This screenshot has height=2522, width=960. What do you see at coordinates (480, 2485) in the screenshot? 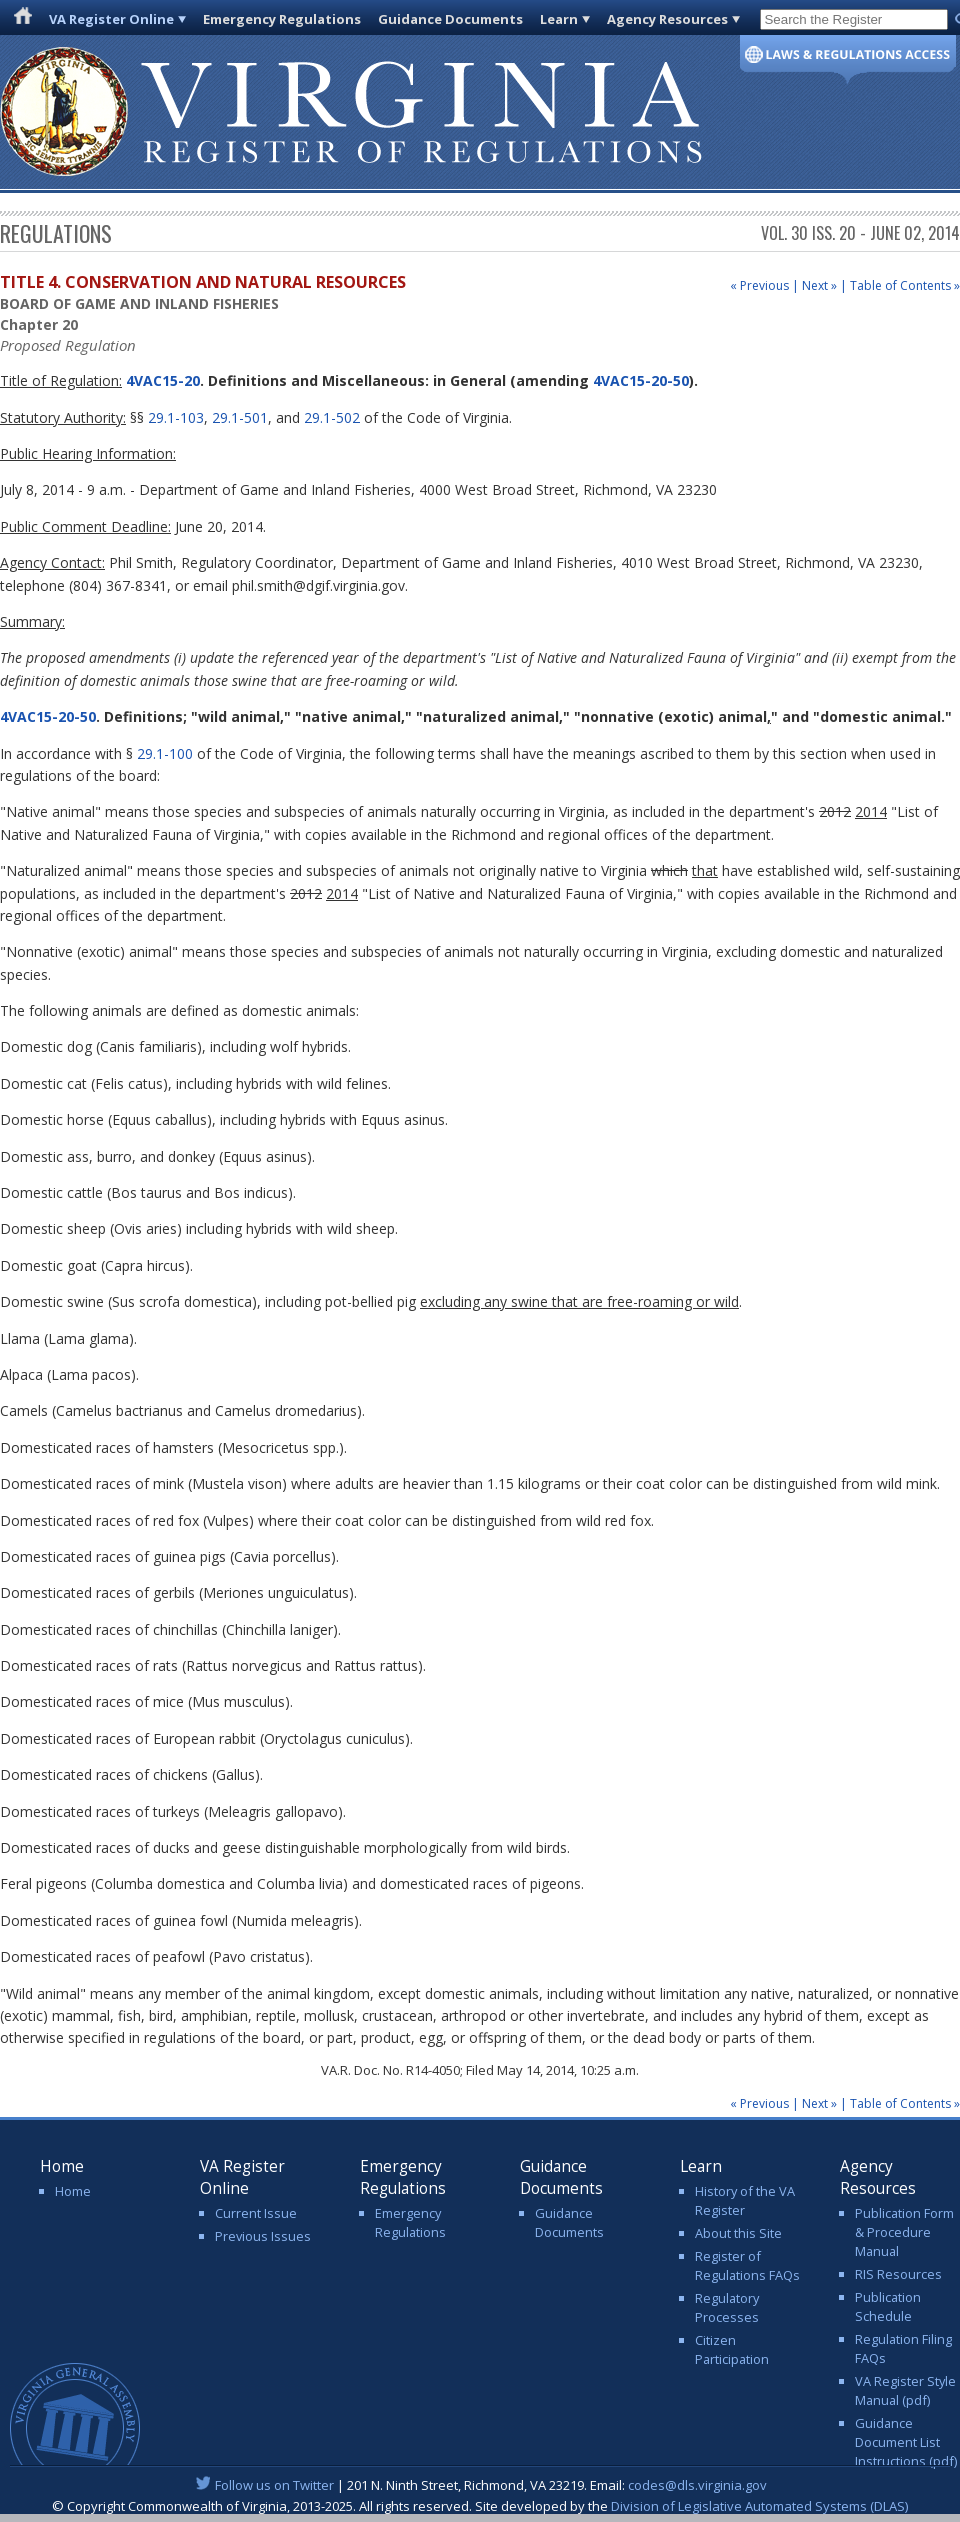
I see `| 201 N. Ninth Street, Richmond, VA 23219. Email:` at bounding box center [480, 2485].